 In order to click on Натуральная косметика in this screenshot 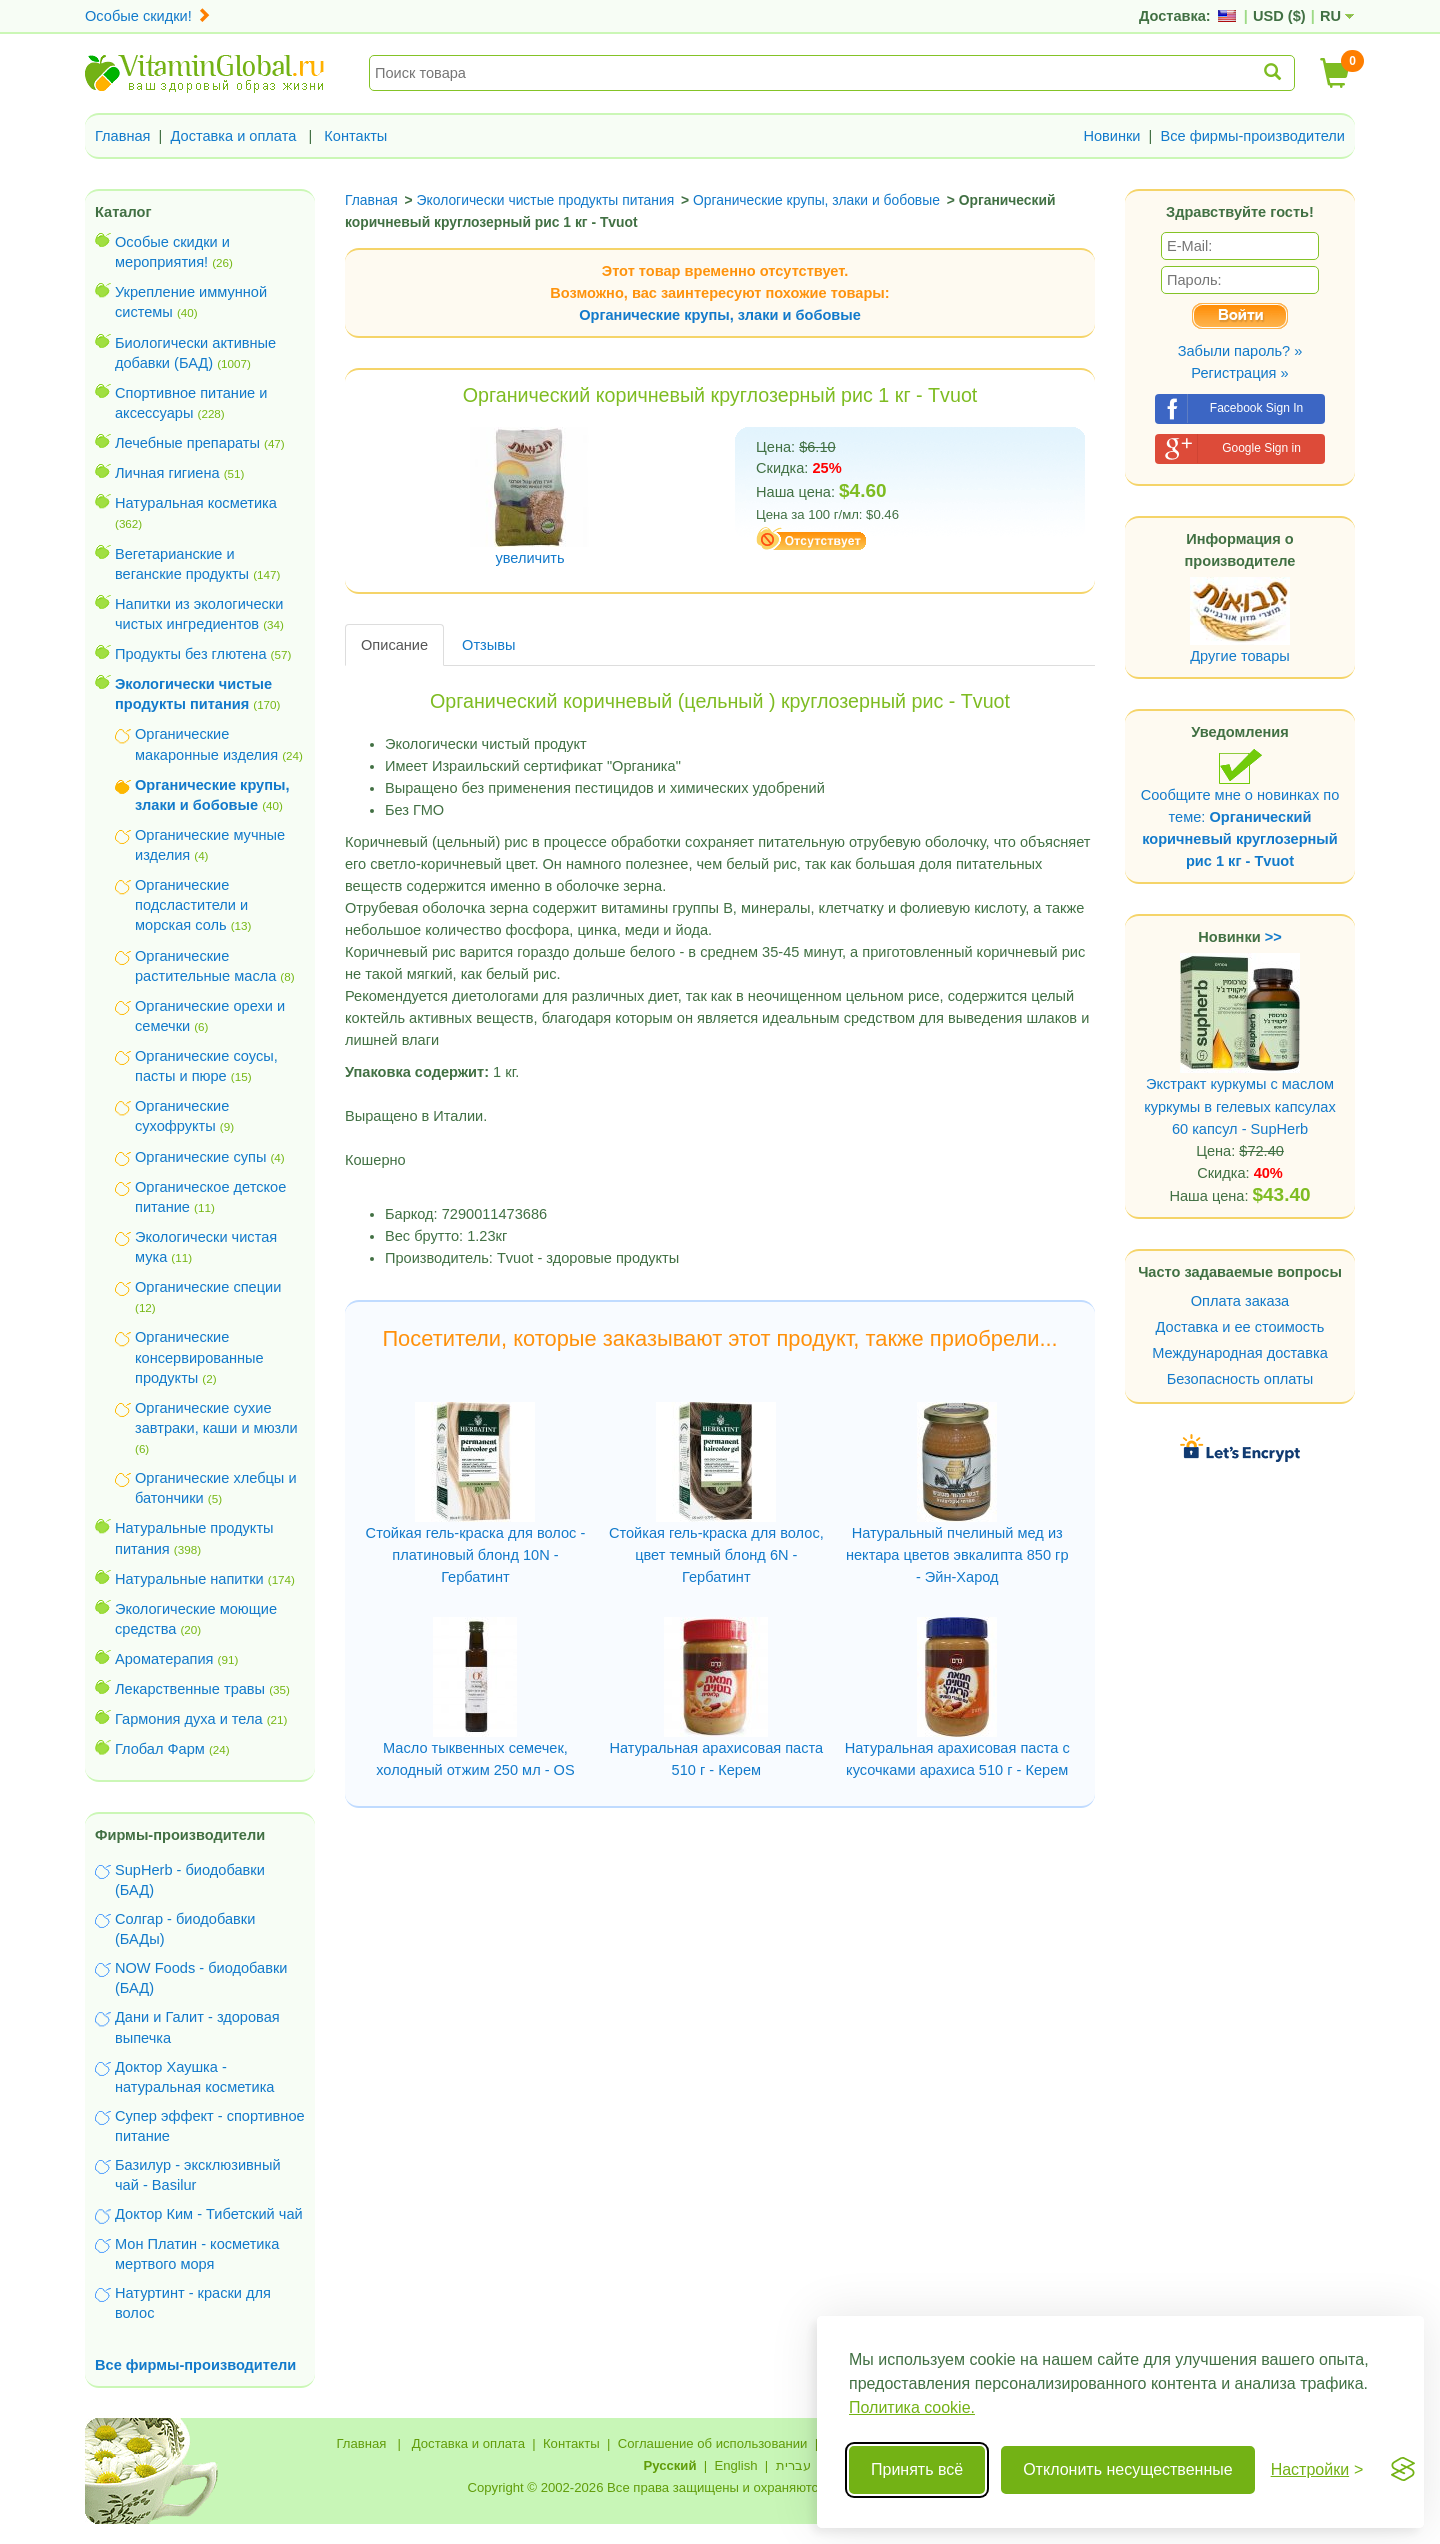, I will do `click(196, 503)`.